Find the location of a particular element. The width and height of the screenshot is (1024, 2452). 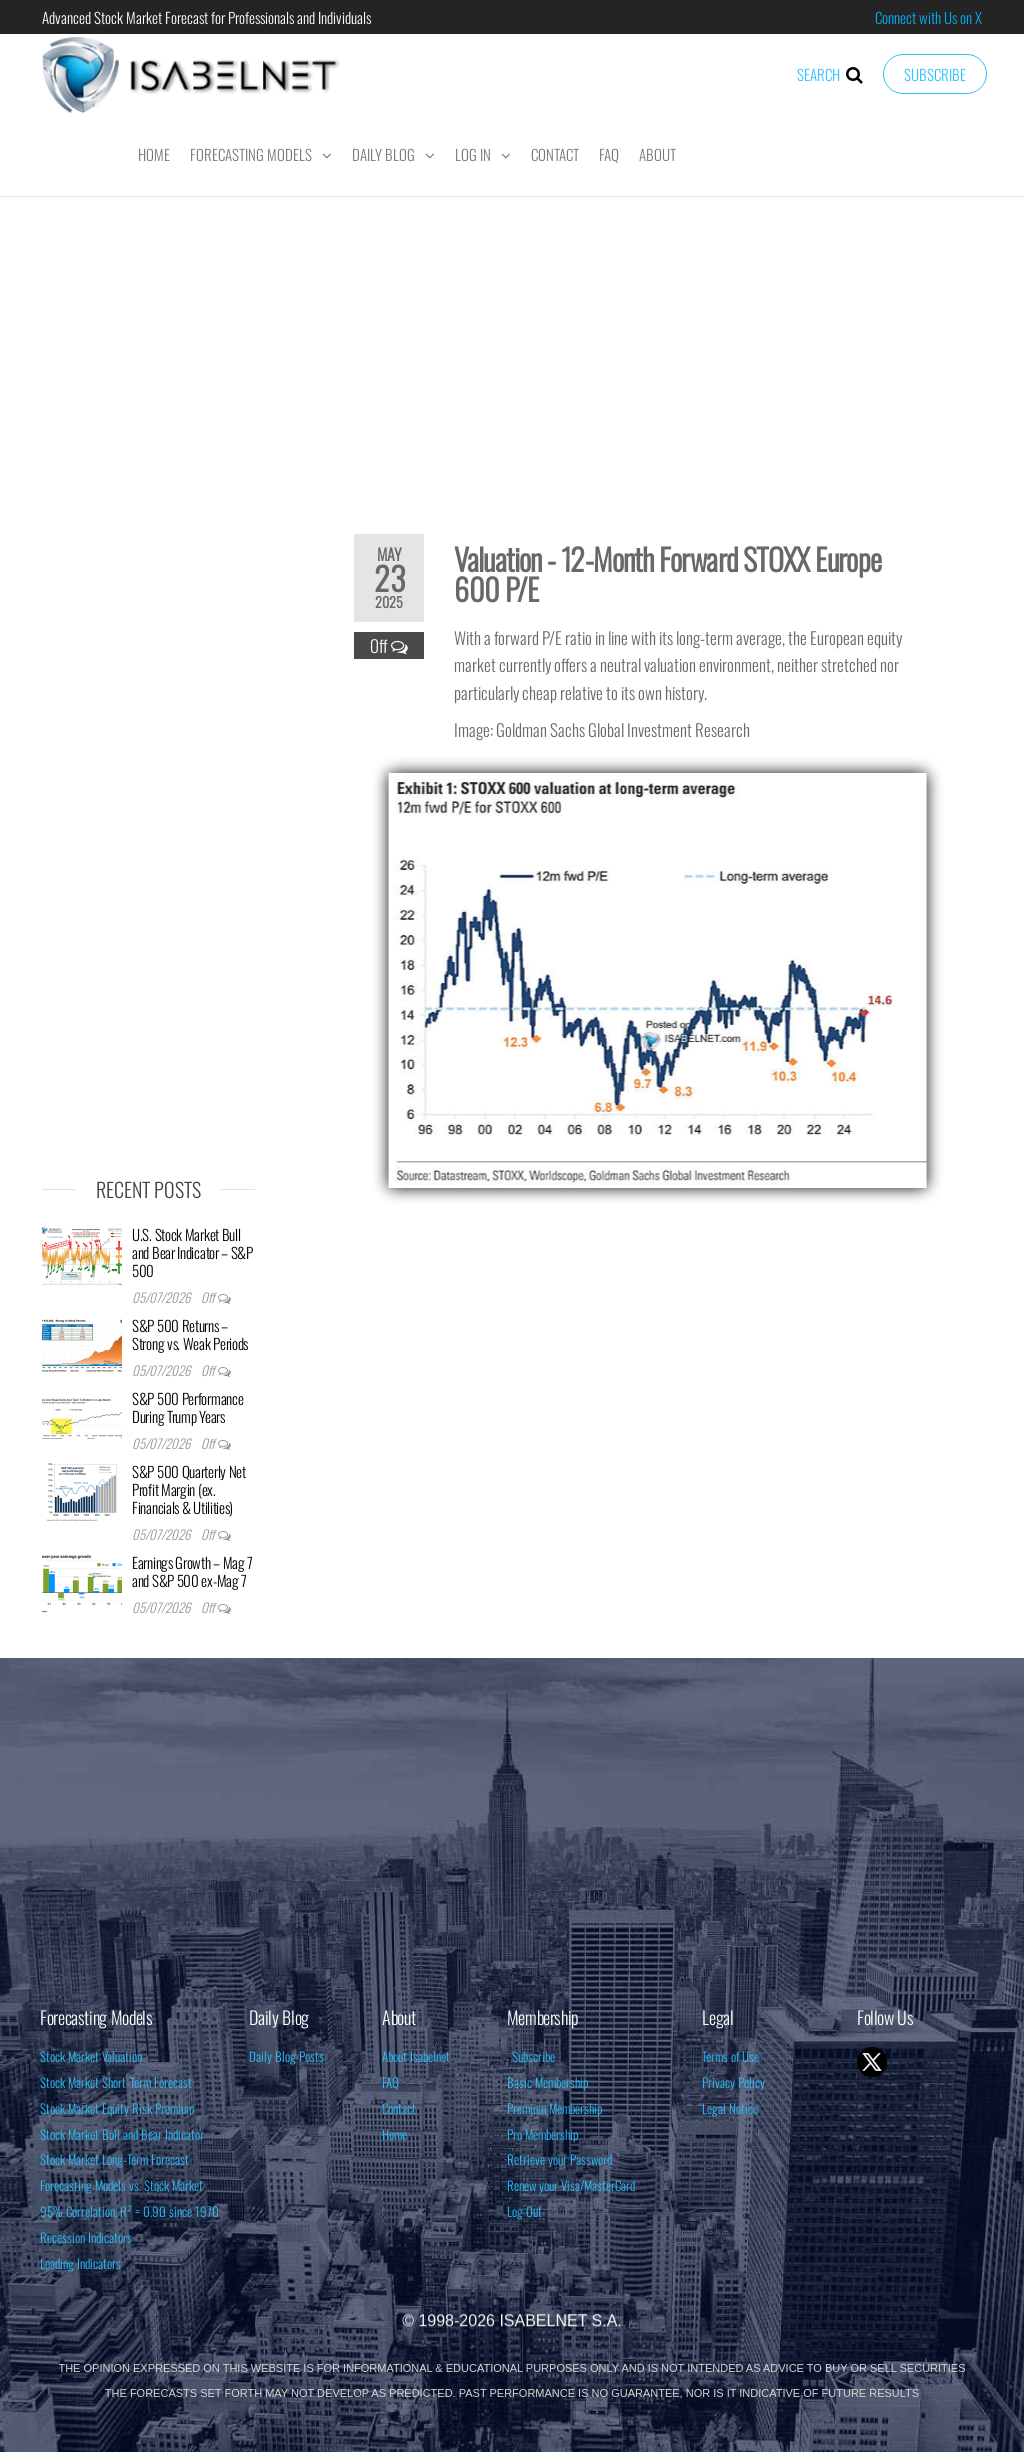

S&P 500 Returns – Strong vs. Weak Periods is located at coordinates (190, 1334).